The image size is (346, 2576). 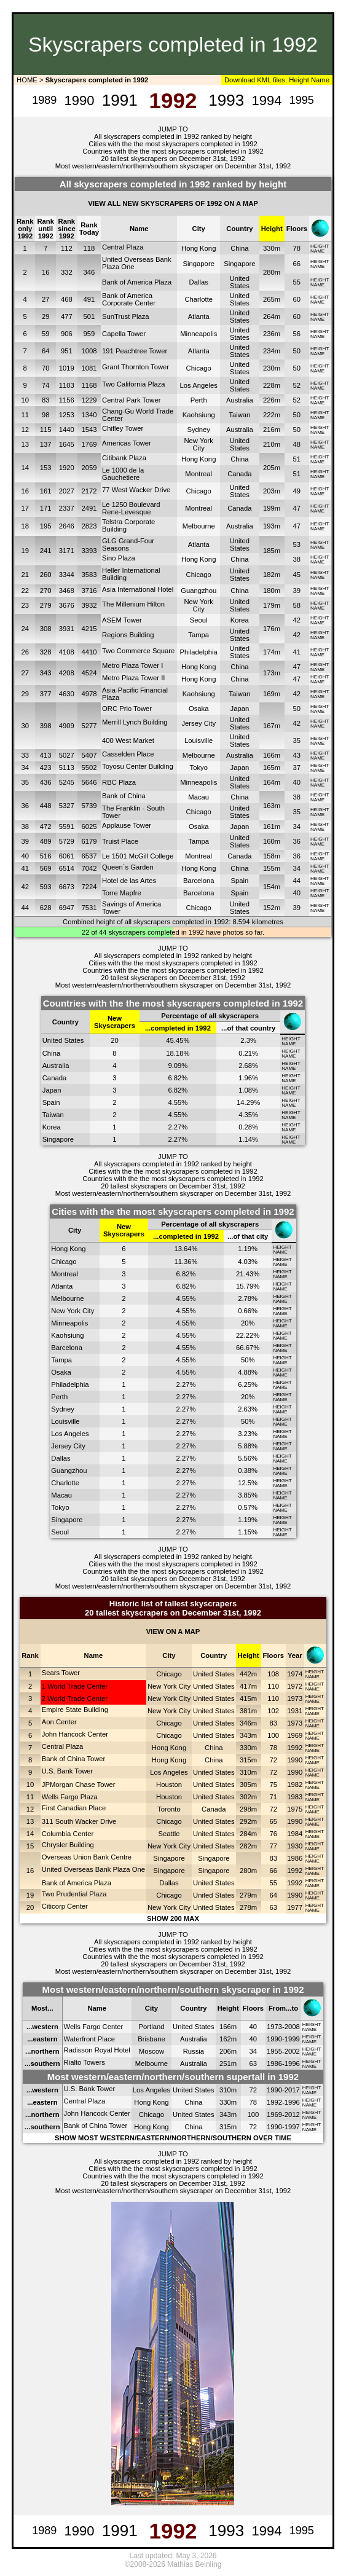 I want to click on Bank of China, so click(x=124, y=795).